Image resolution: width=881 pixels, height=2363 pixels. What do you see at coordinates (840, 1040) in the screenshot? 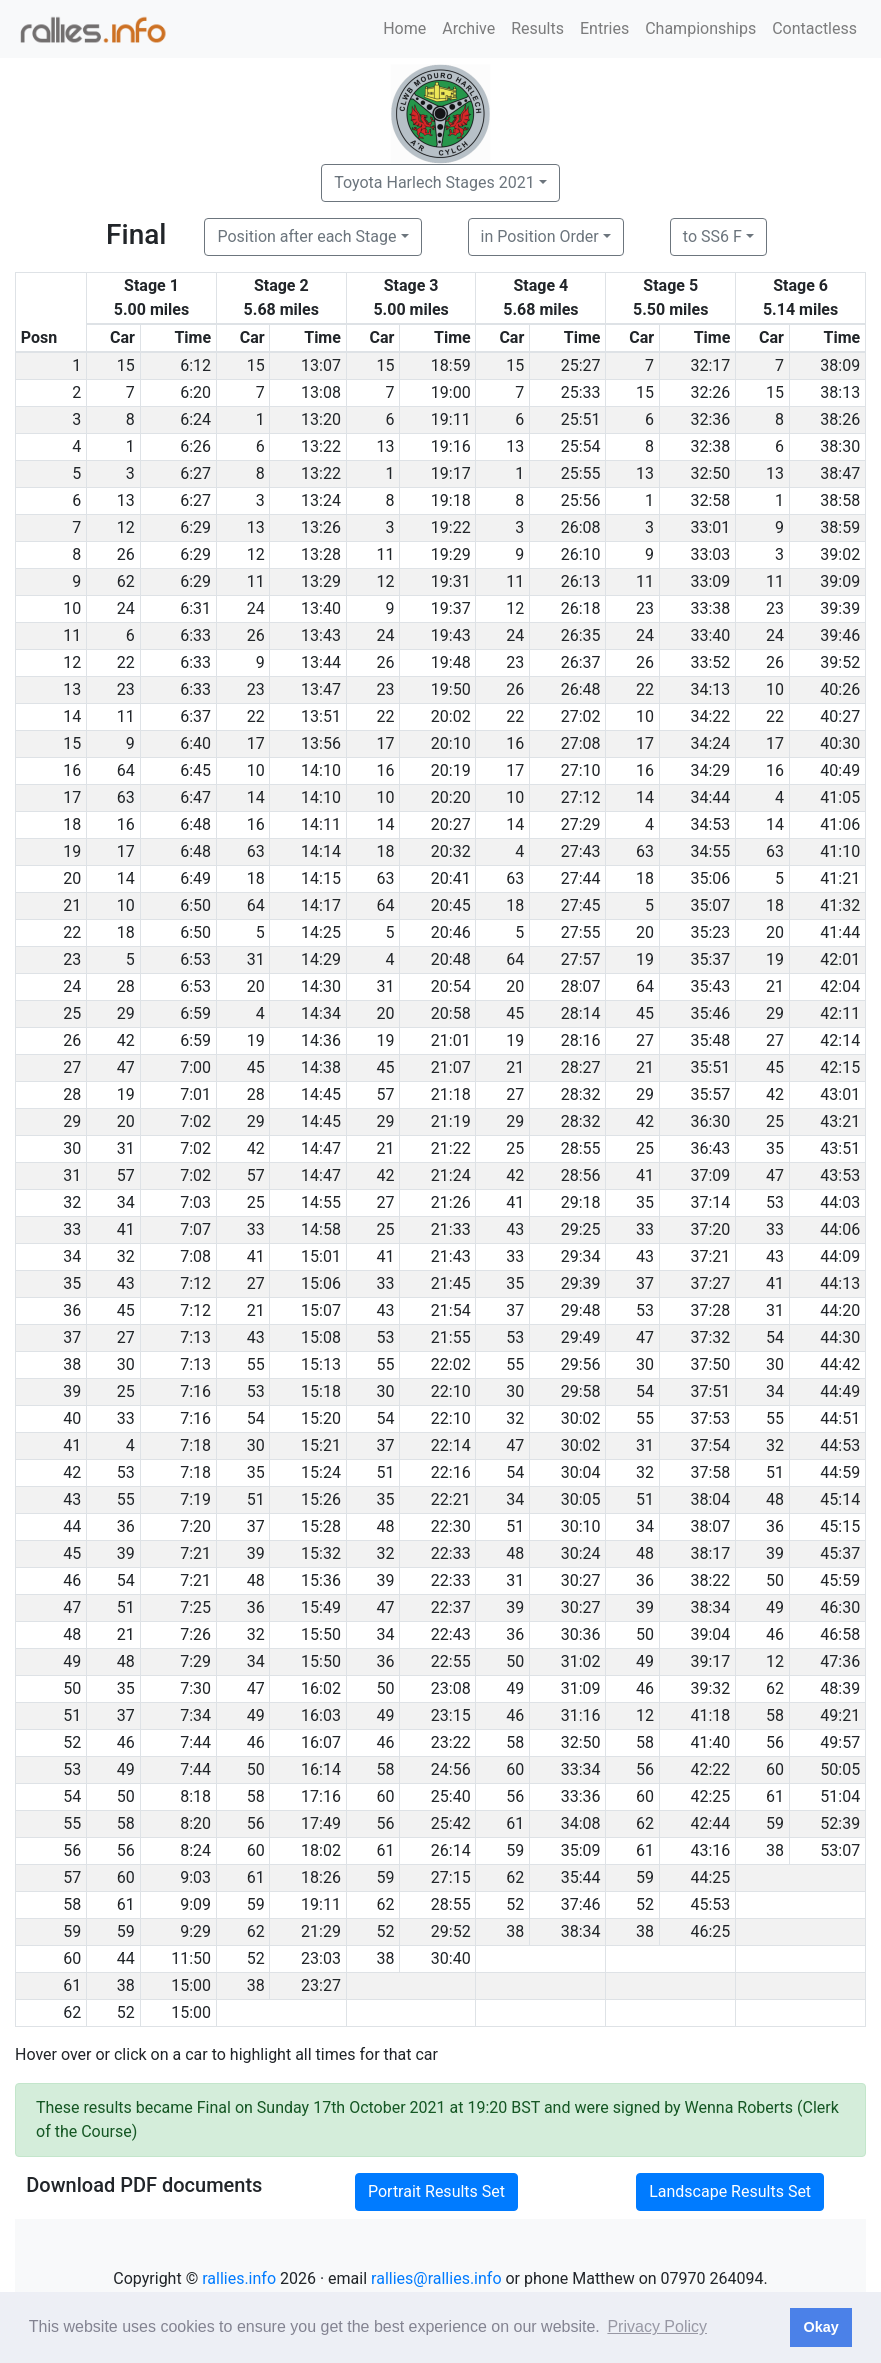
I see `42:14` at bounding box center [840, 1040].